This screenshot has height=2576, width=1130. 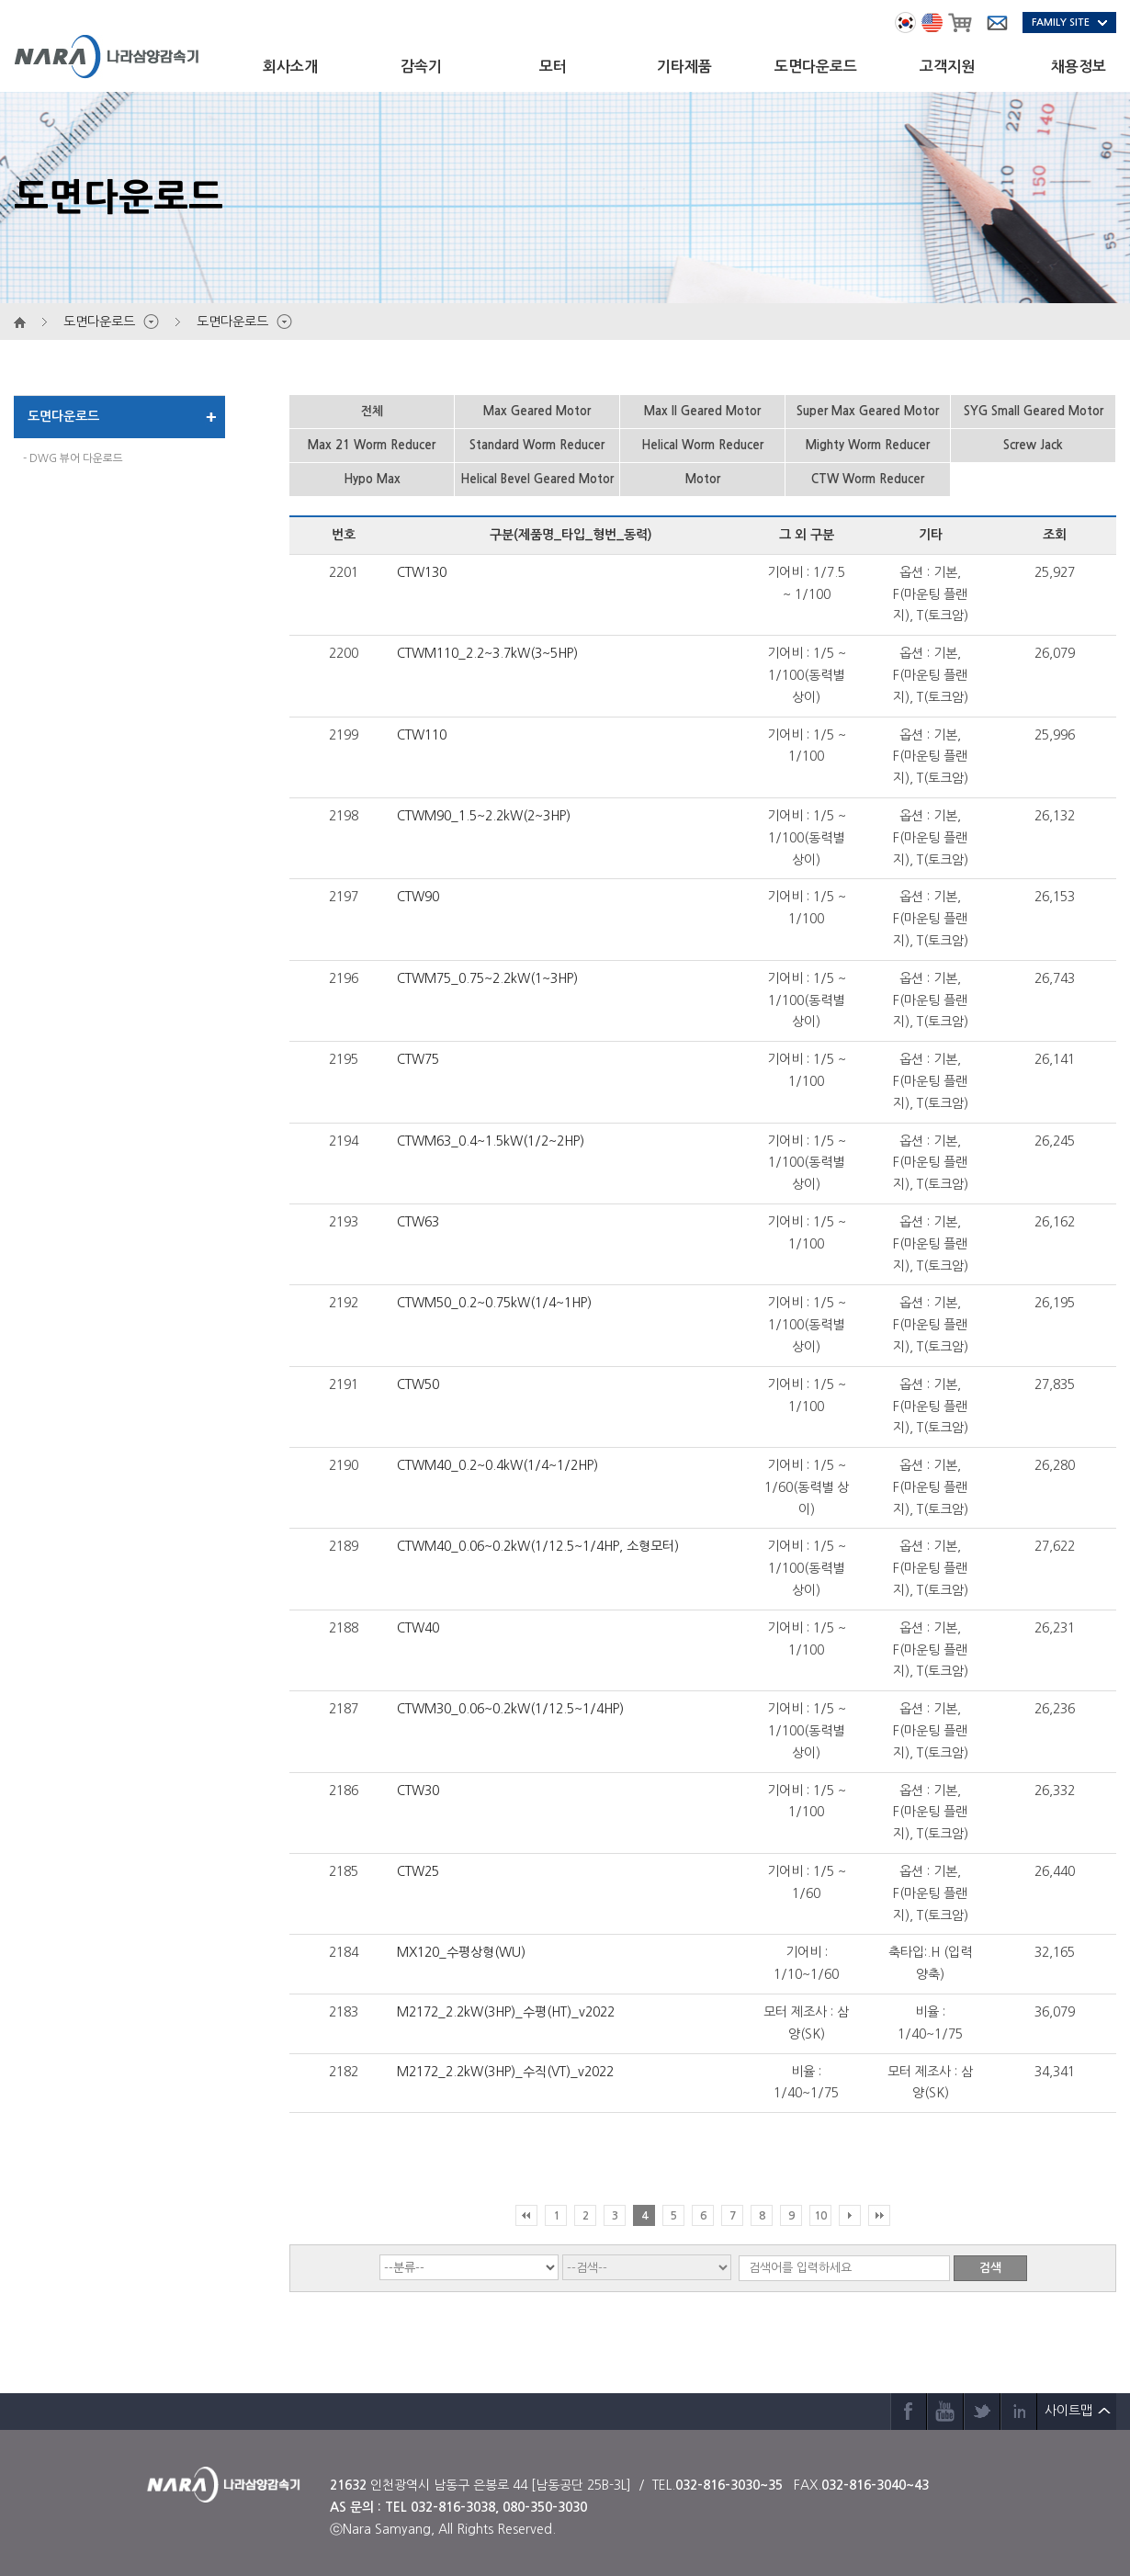 What do you see at coordinates (418, 1059) in the screenshot?
I see `CTW75` at bounding box center [418, 1059].